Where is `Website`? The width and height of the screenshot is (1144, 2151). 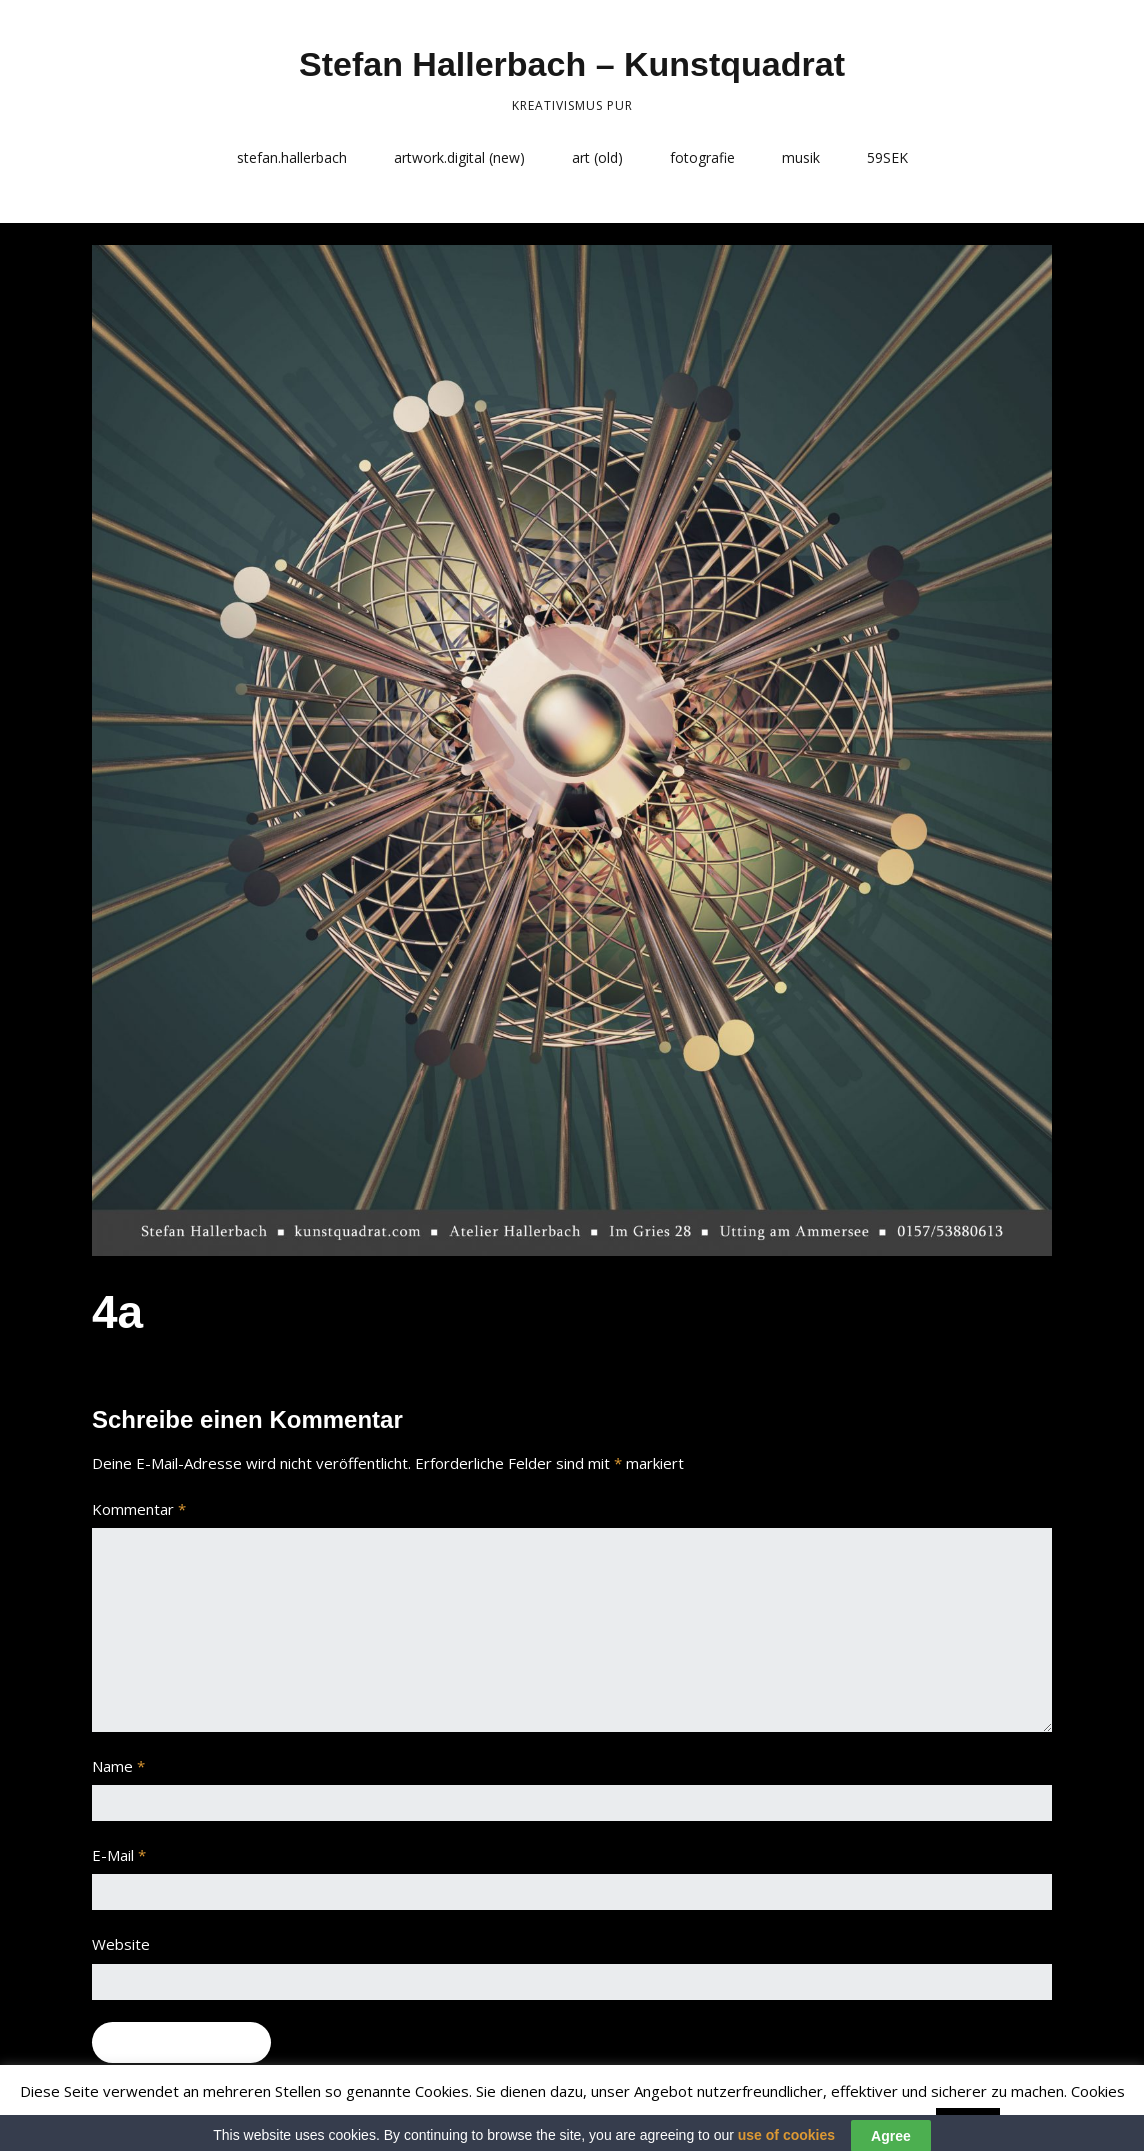
Website is located at coordinates (121, 1944).